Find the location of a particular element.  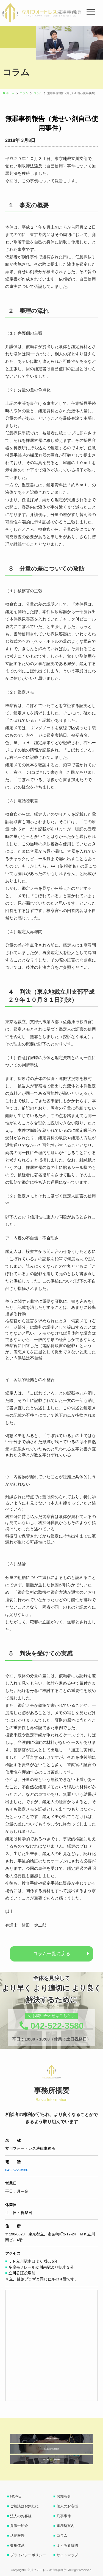

刑事事件 is located at coordinates (64, 2516).